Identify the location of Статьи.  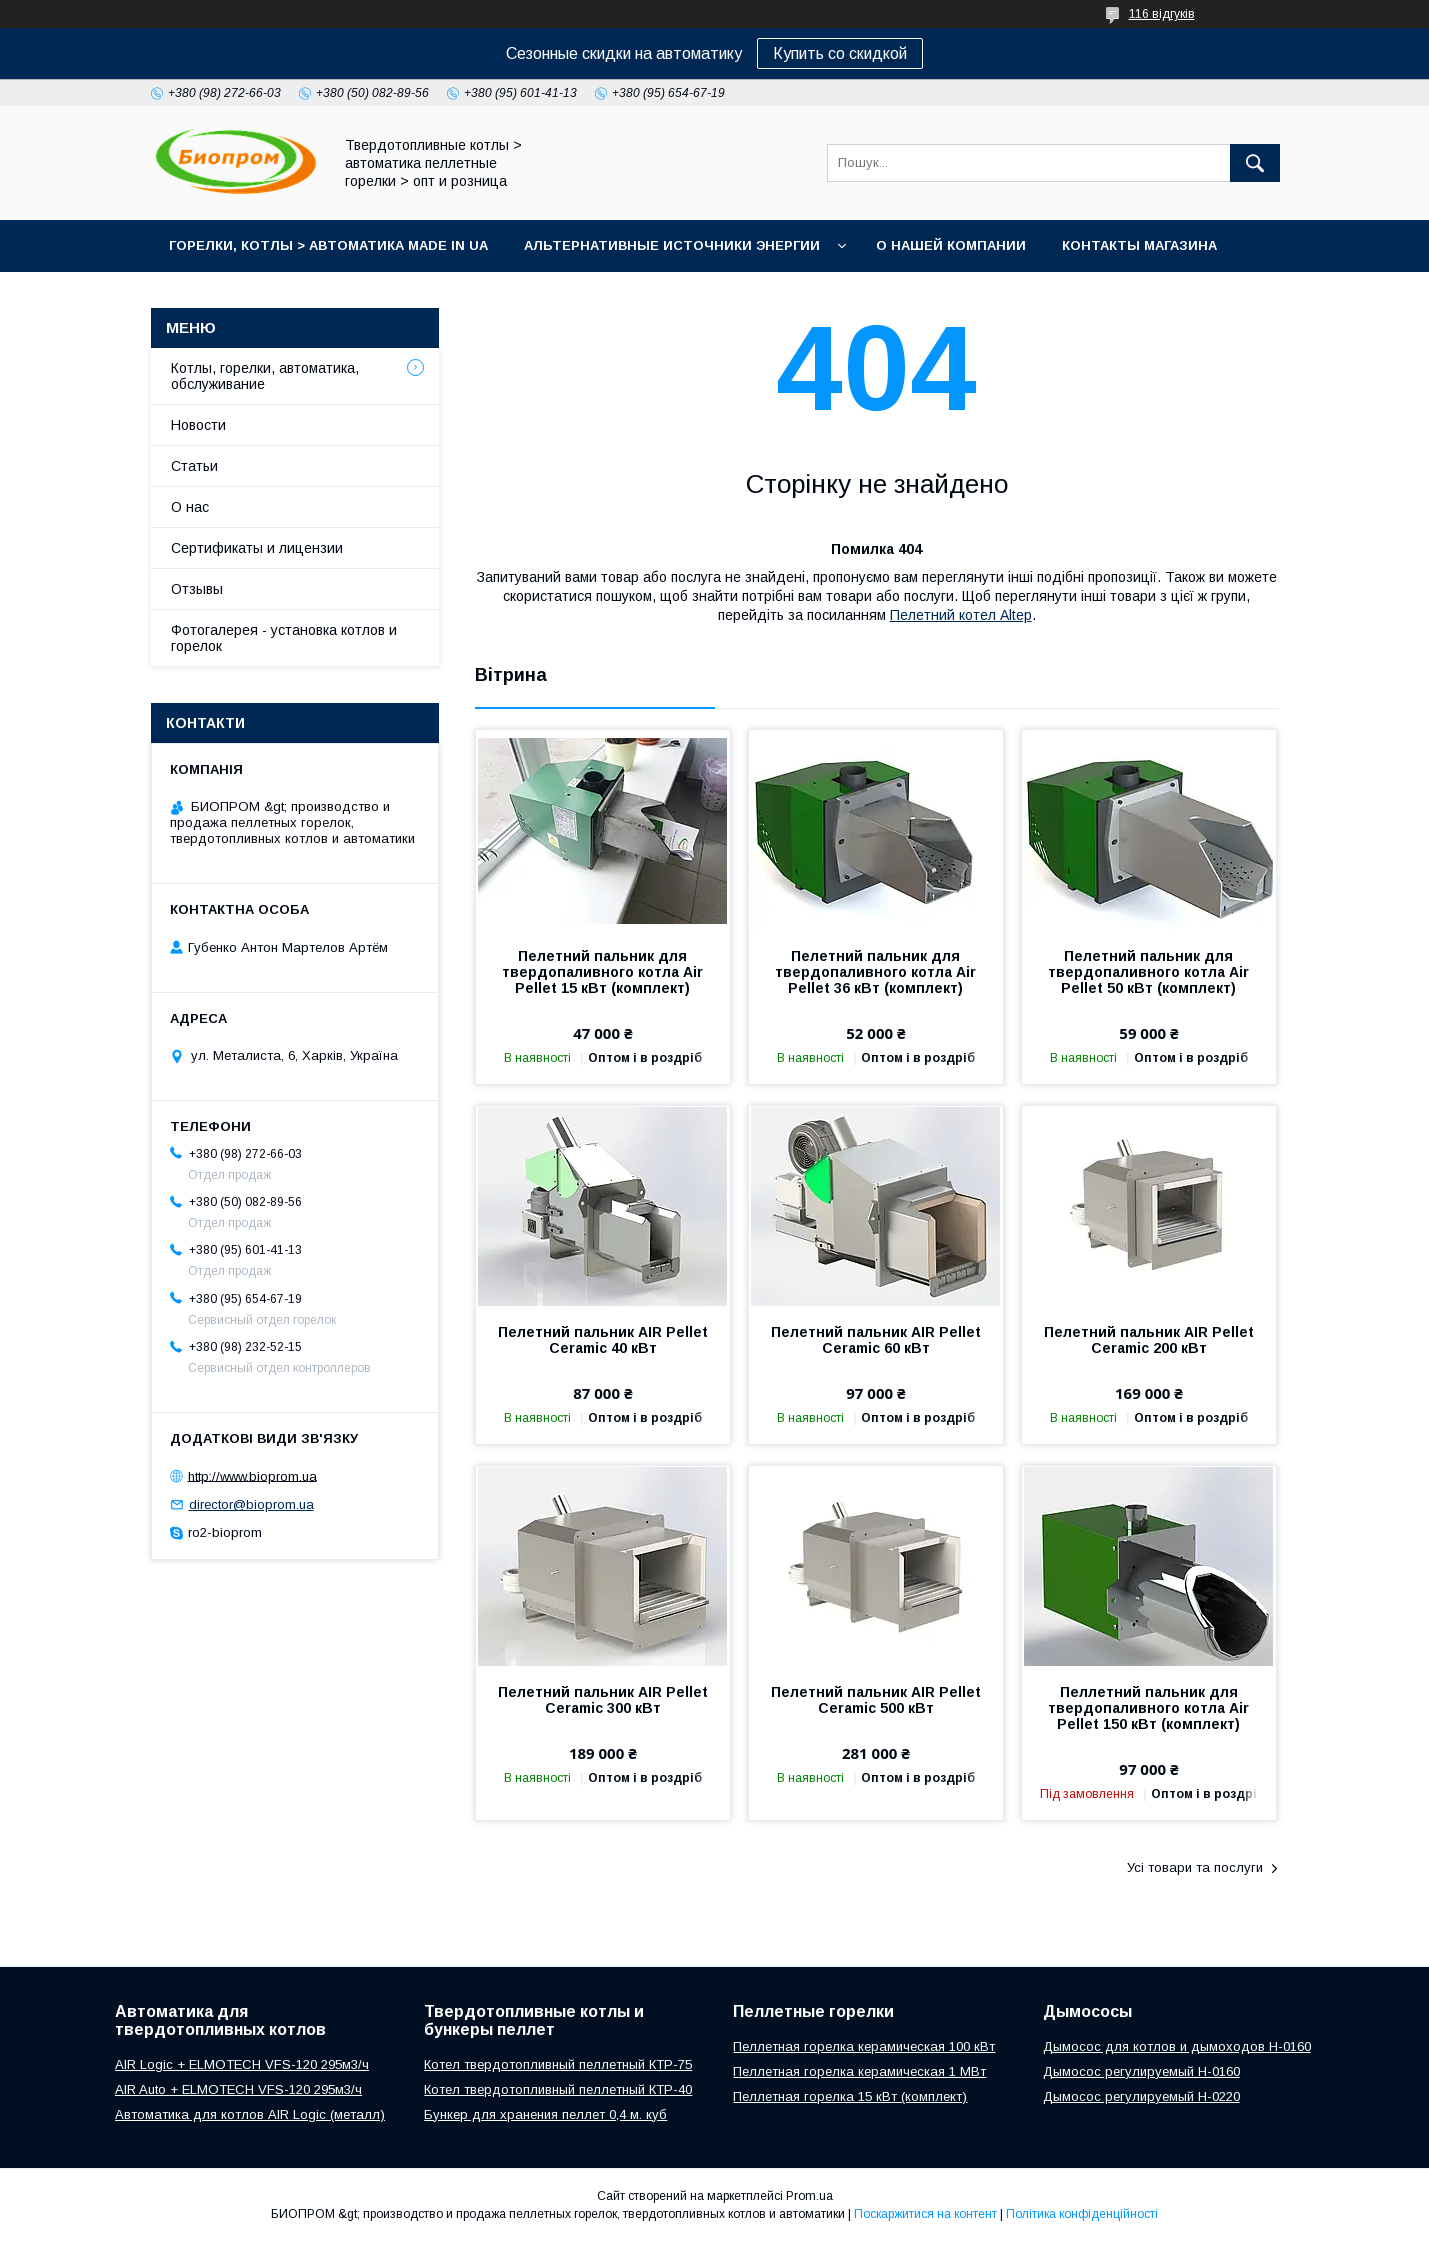
(194, 466).